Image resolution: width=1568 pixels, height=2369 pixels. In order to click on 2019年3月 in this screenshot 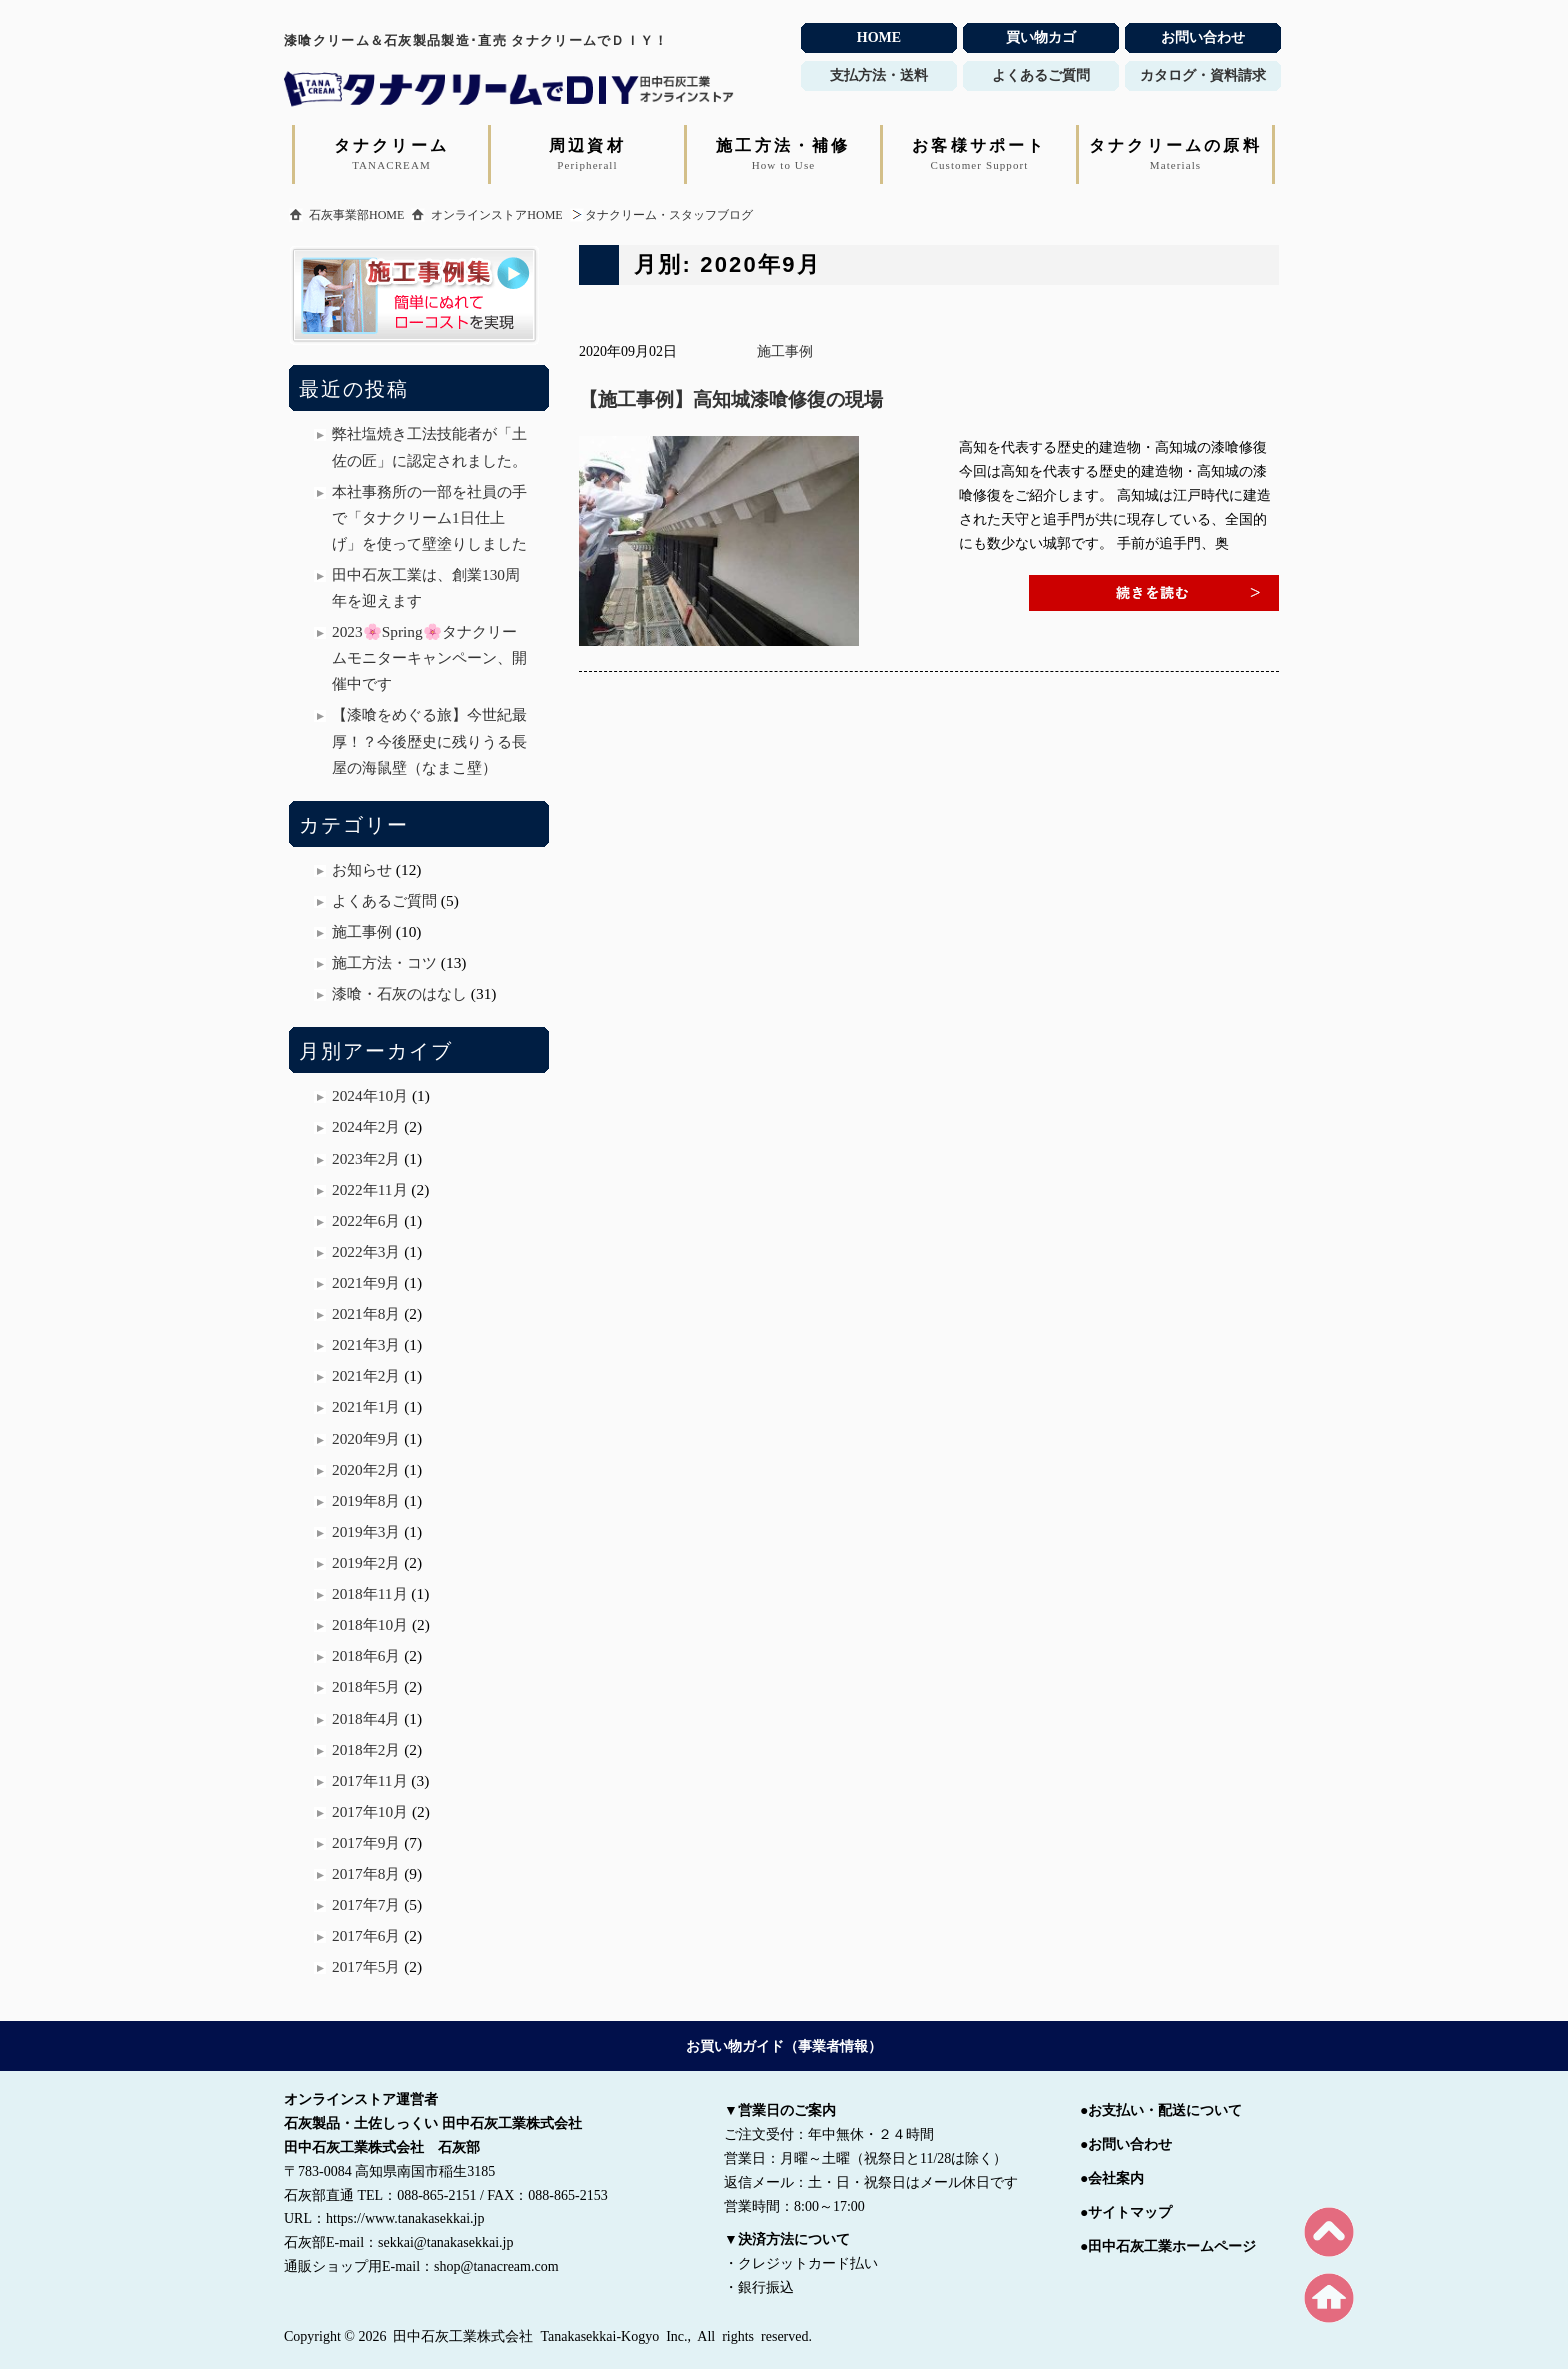, I will do `click(366, 1531)`.